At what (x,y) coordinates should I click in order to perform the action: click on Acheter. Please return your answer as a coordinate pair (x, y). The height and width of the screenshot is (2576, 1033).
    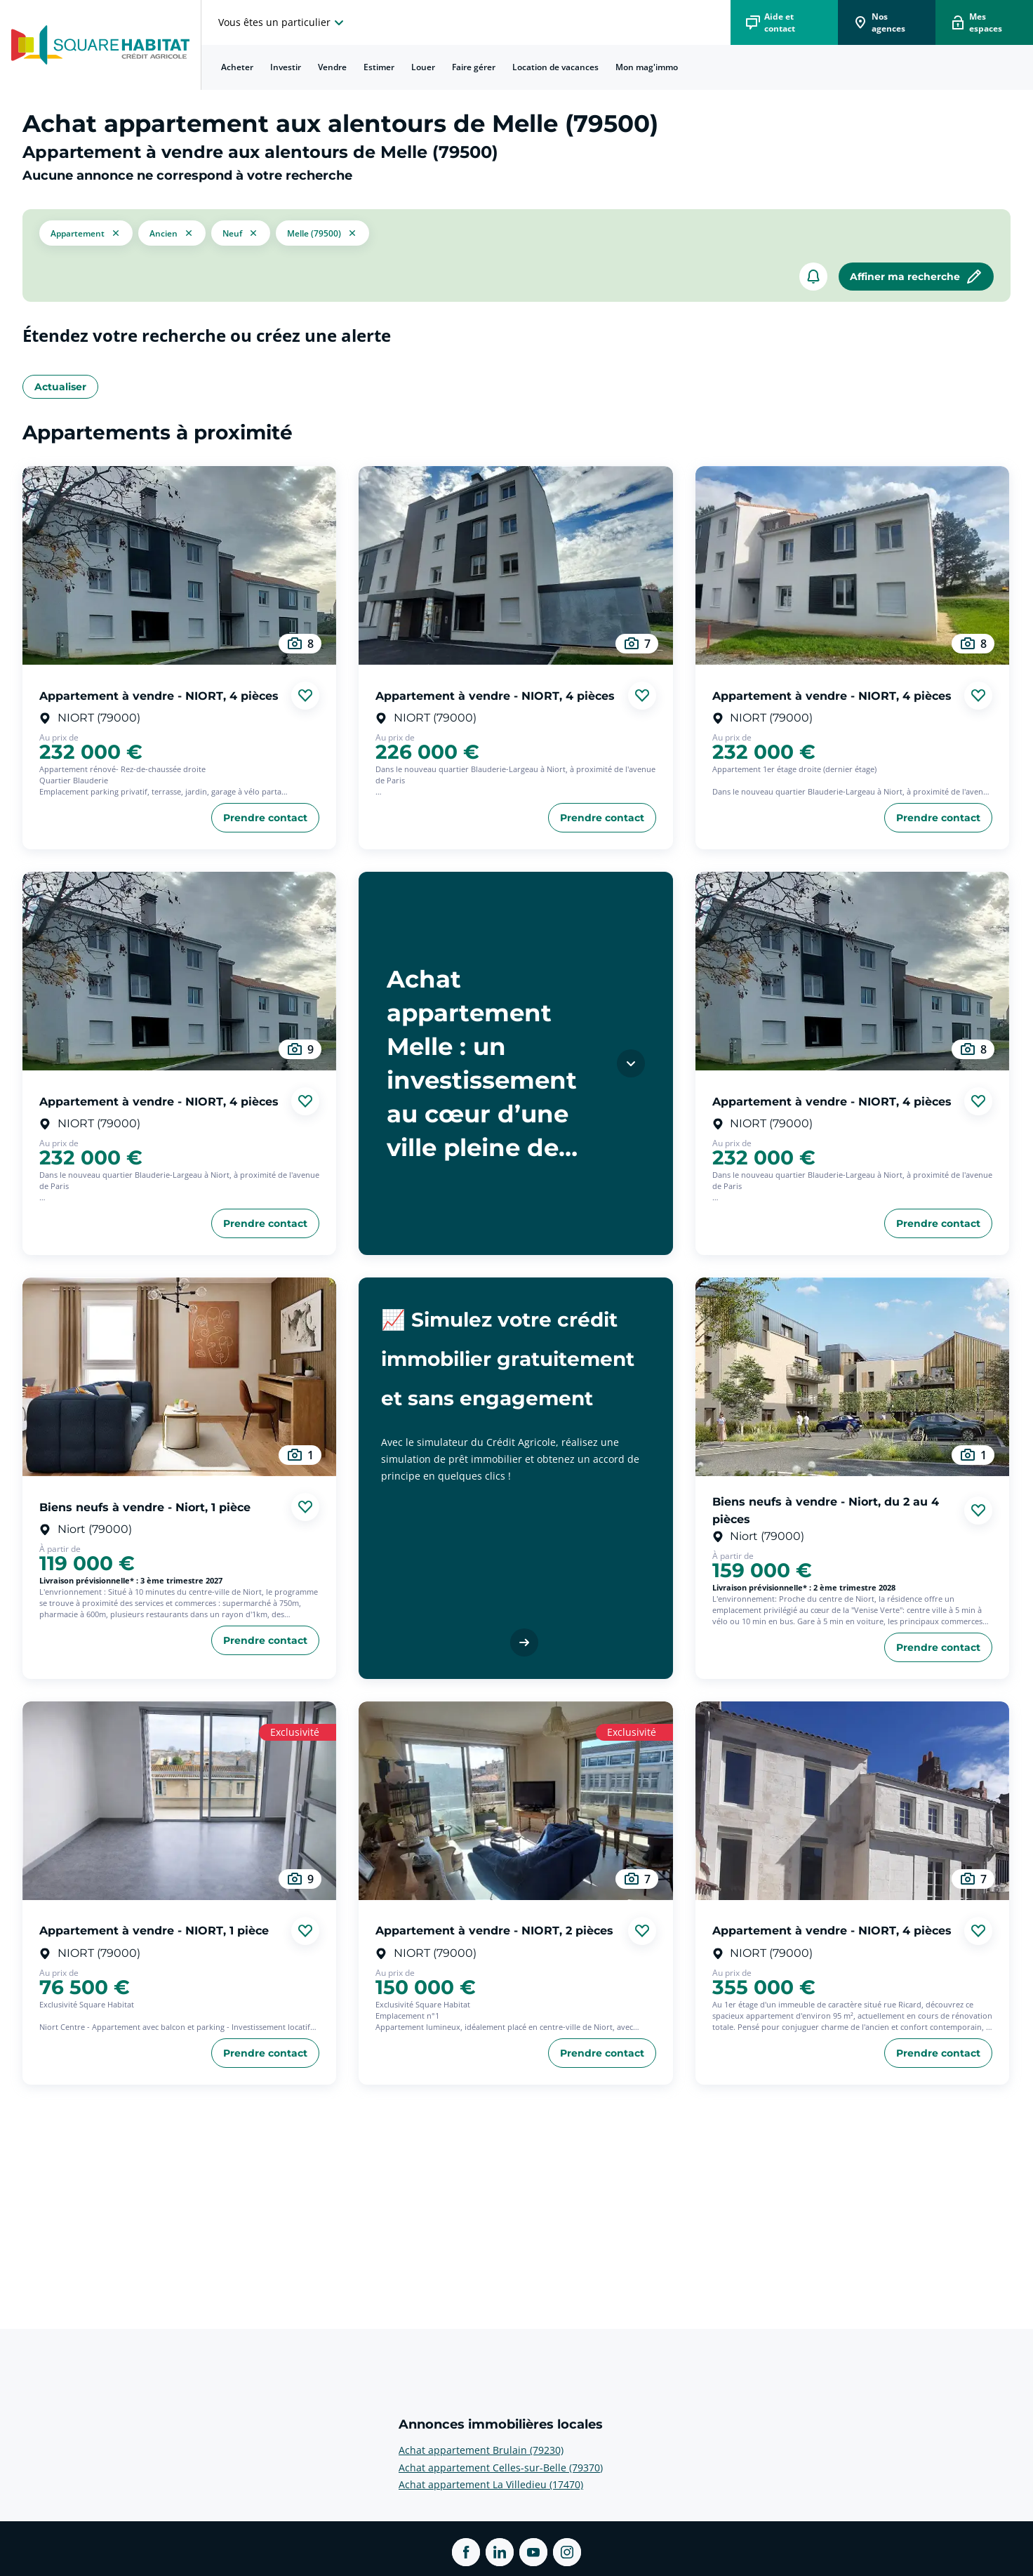
    Looking at the image, I should click on (237, 67).